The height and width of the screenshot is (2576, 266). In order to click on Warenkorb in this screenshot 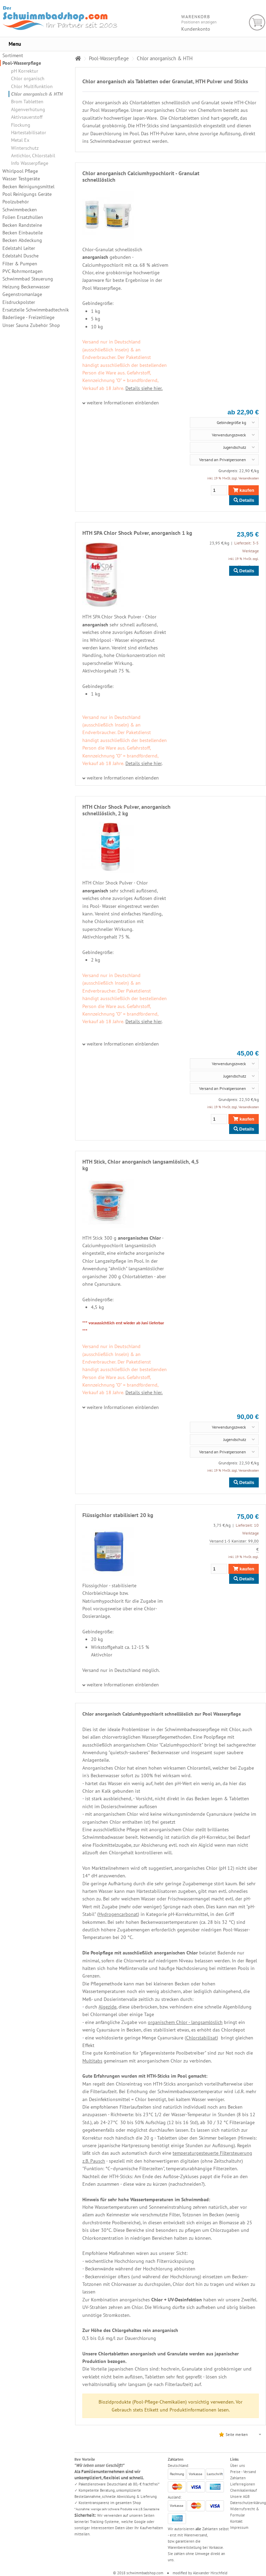, I will do `click(257, 22)`.